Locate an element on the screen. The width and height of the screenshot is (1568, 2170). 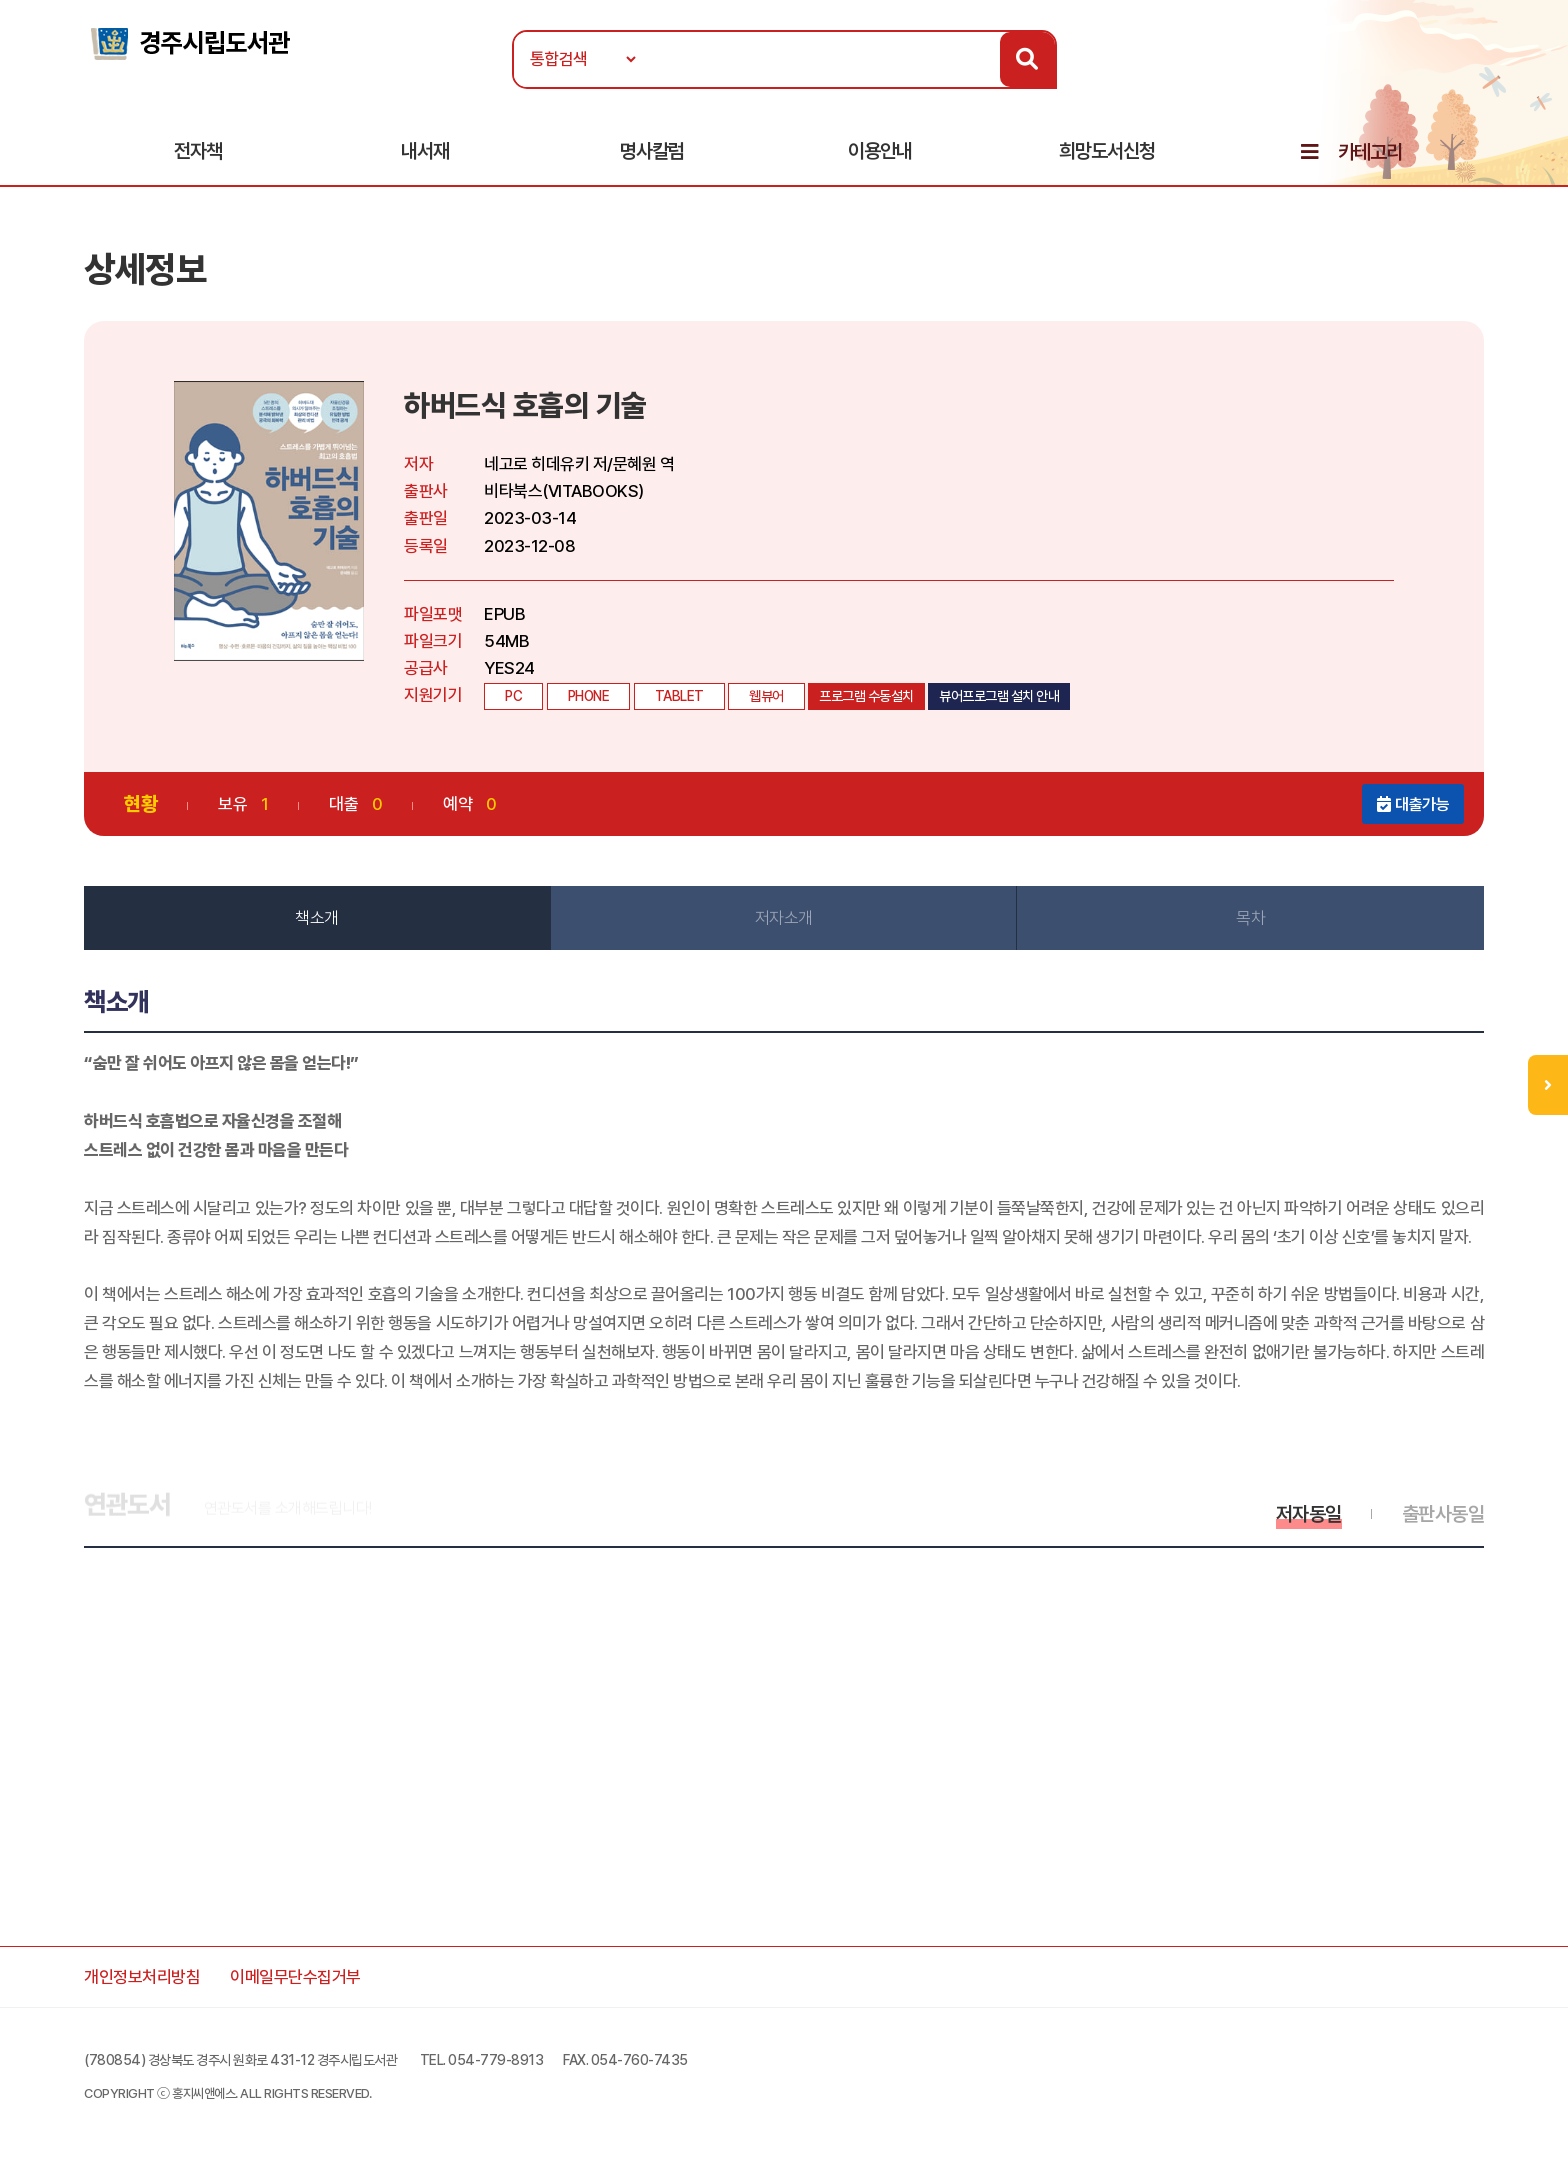
개인정보처리방침 is located at coordinates (142, 1977).